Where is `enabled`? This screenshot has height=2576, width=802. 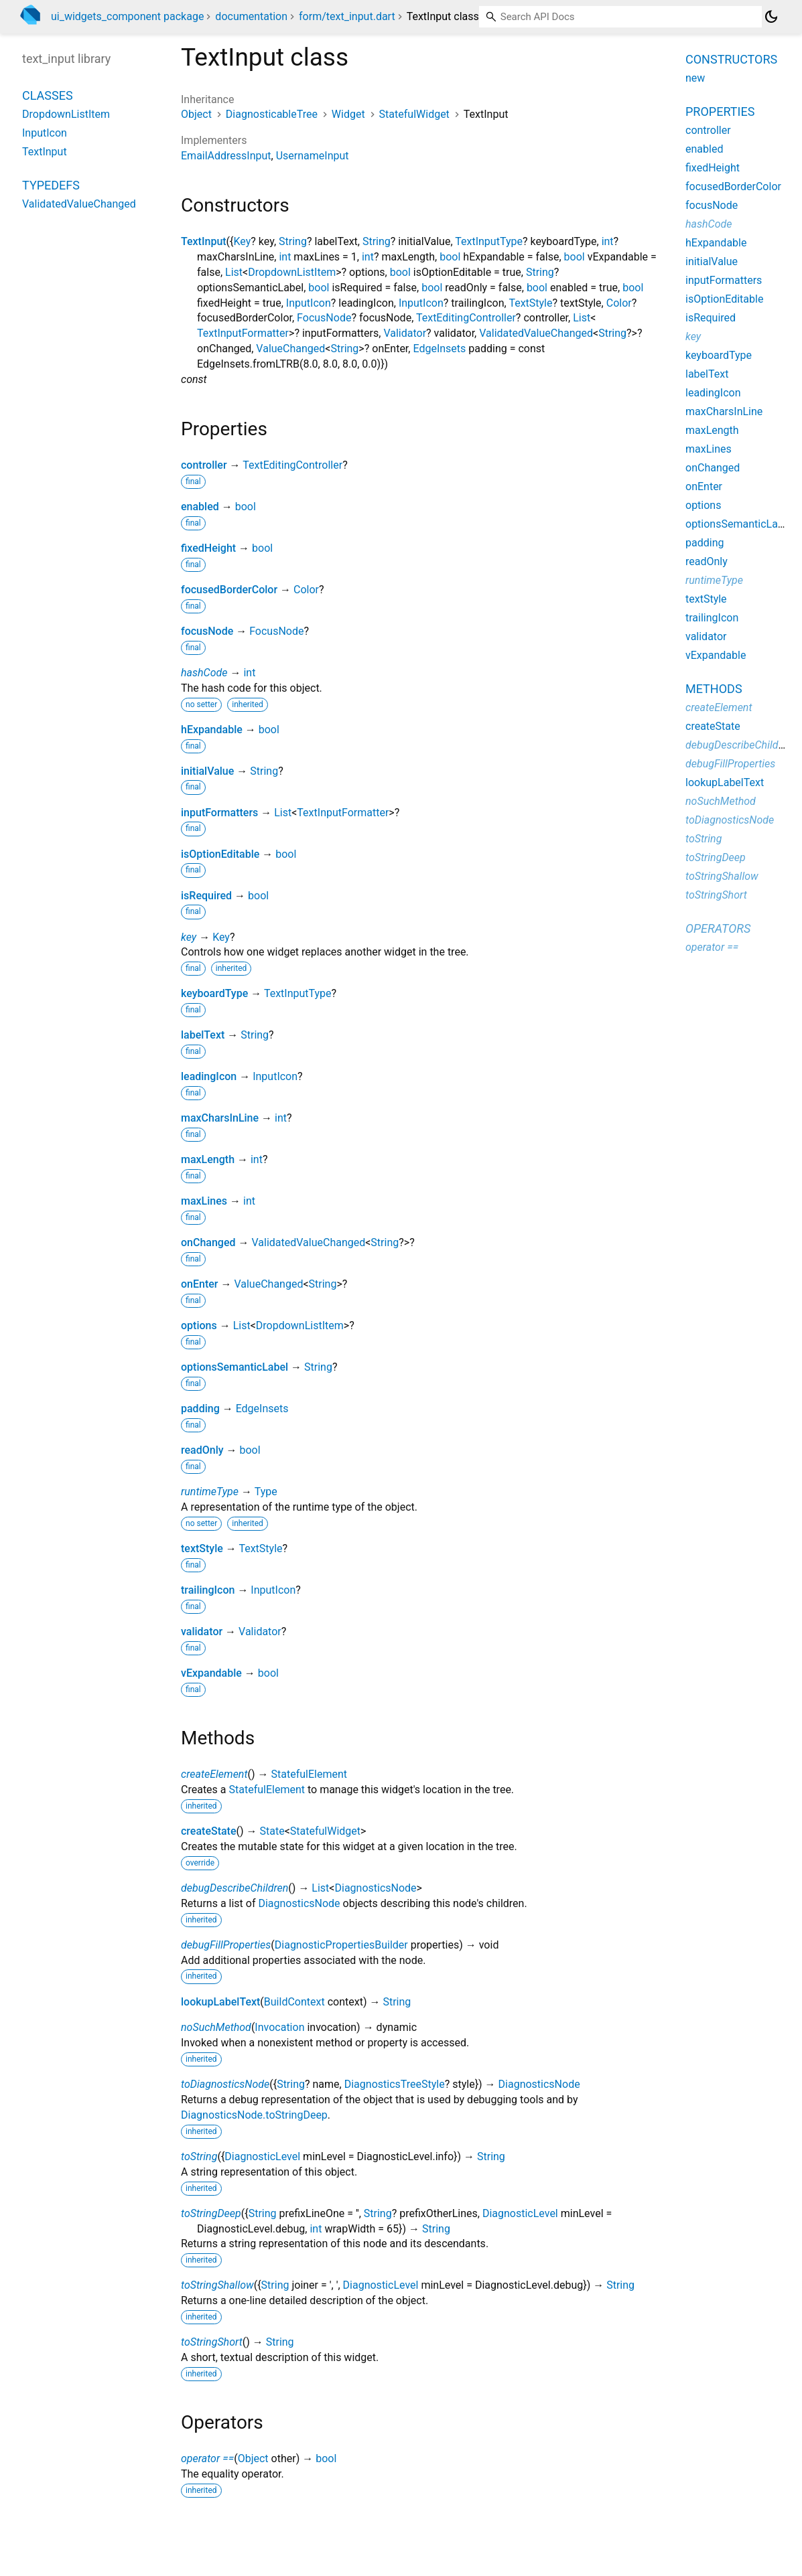
enabled is located at coordinates (200, 506).